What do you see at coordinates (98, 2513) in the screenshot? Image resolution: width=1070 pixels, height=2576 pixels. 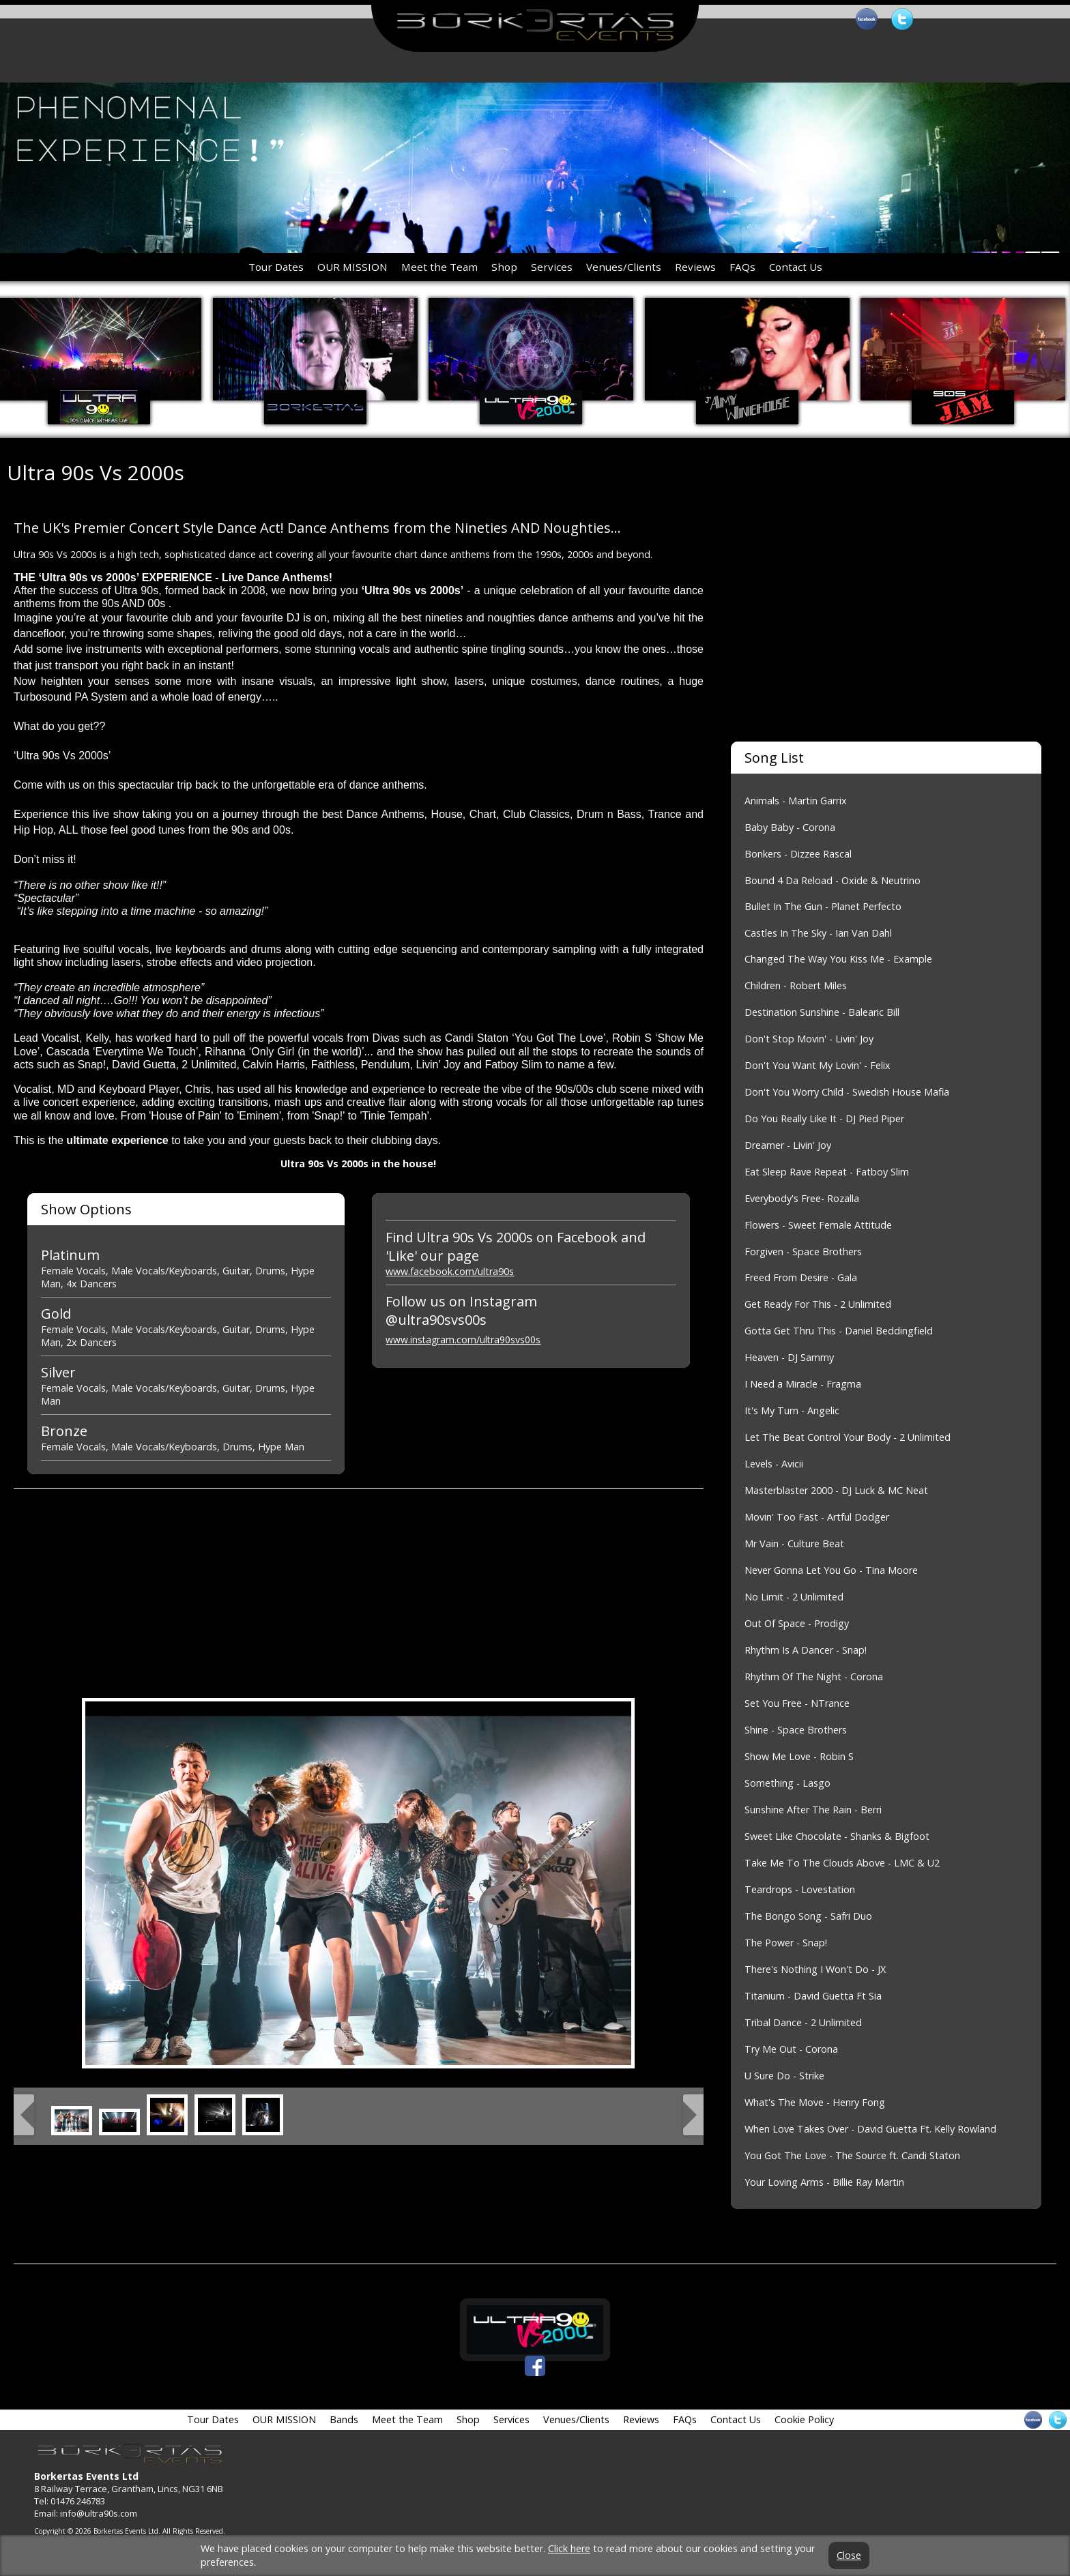 I see `info@ultra90s.com` at bounding box center [98, 2513].